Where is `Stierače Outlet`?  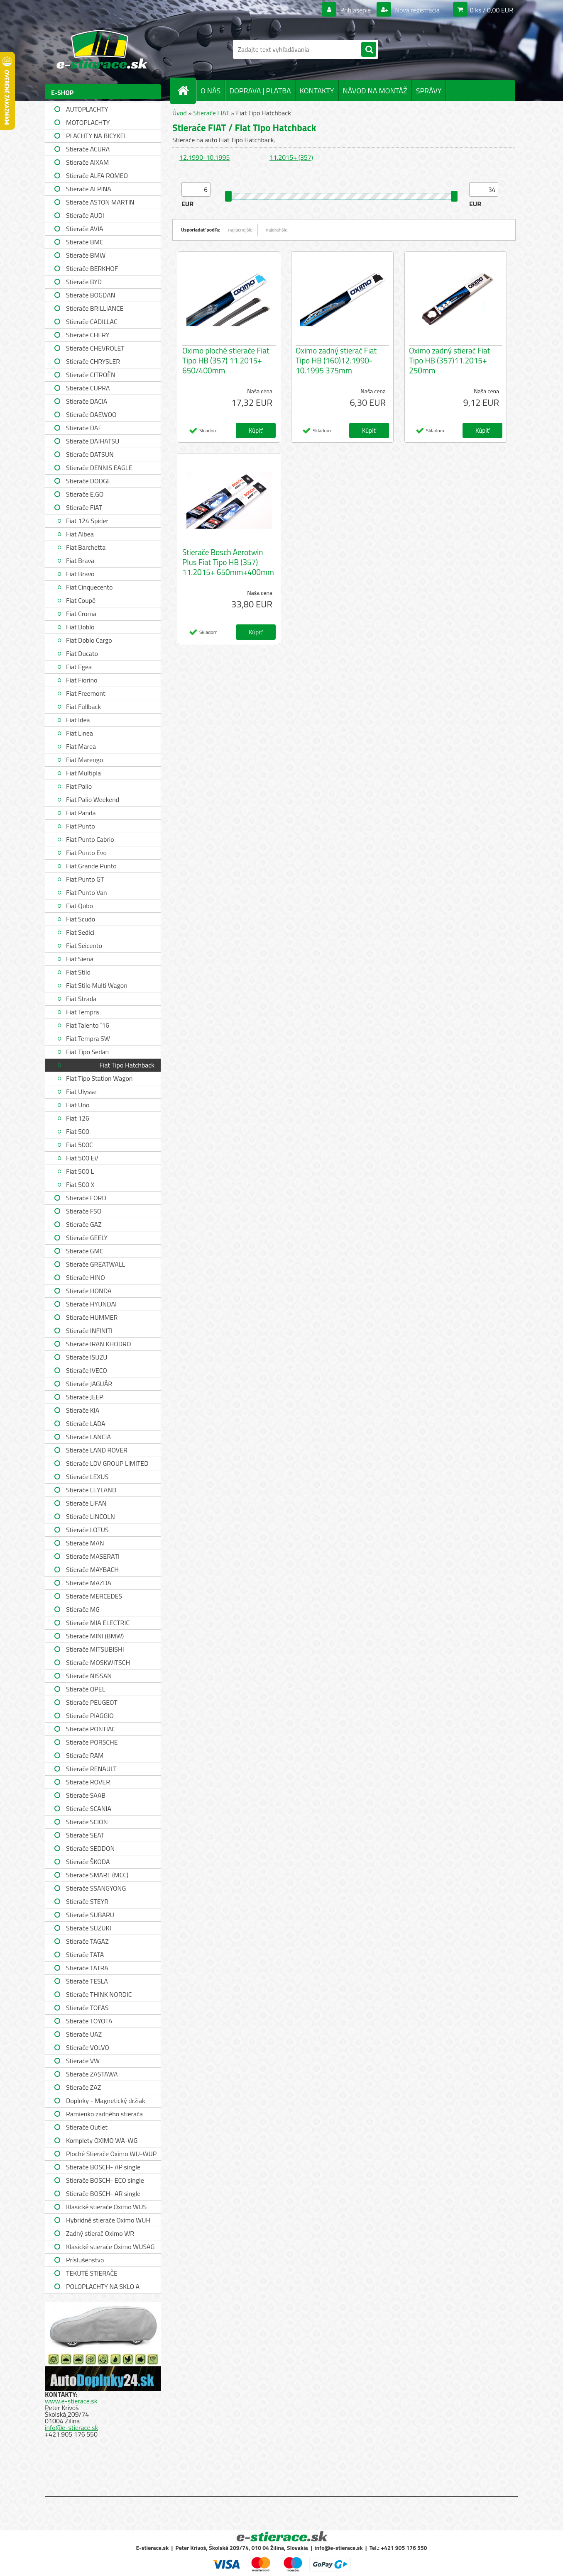
Stierače Outlet is located at coordinates (87, 2127).